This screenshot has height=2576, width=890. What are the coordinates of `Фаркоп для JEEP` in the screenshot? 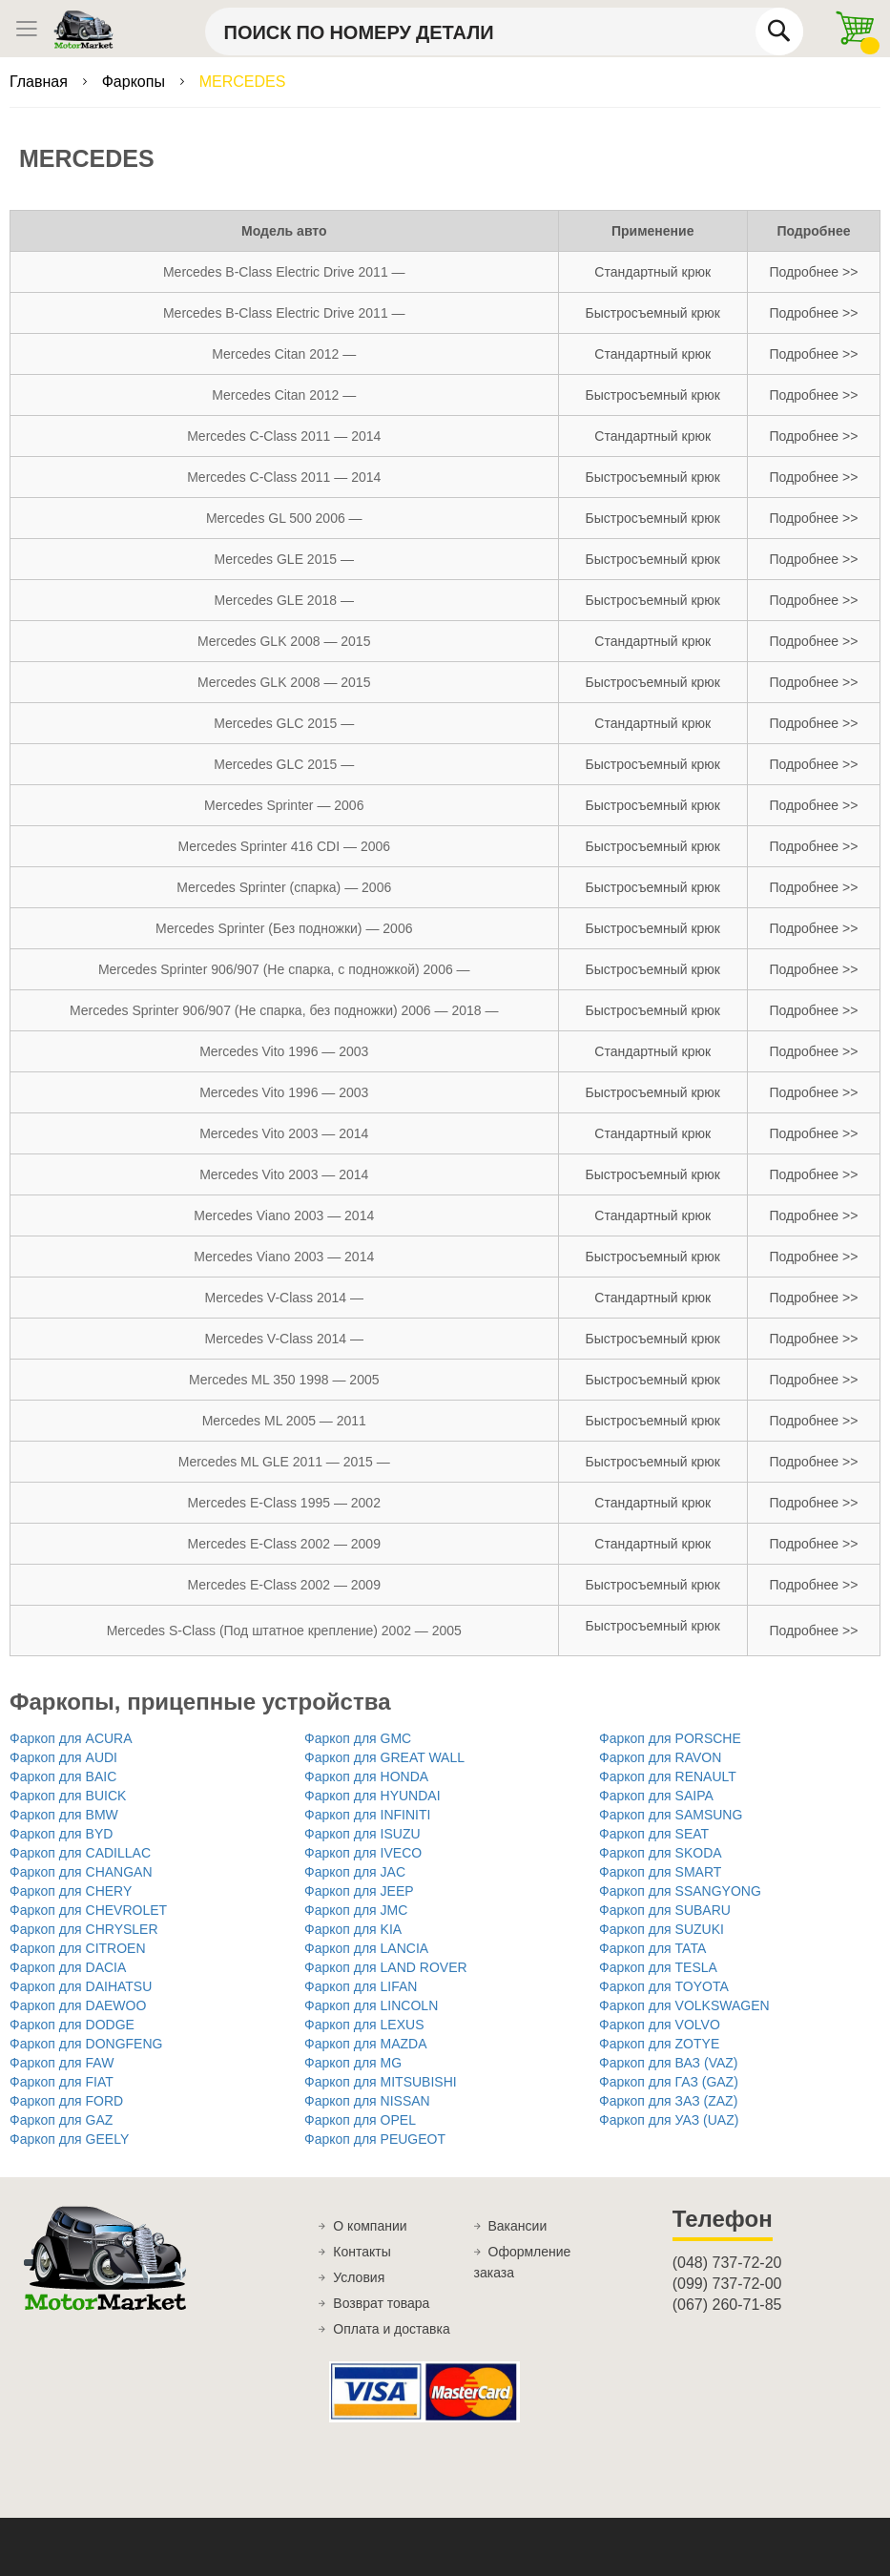 It's located at (359, 1891).